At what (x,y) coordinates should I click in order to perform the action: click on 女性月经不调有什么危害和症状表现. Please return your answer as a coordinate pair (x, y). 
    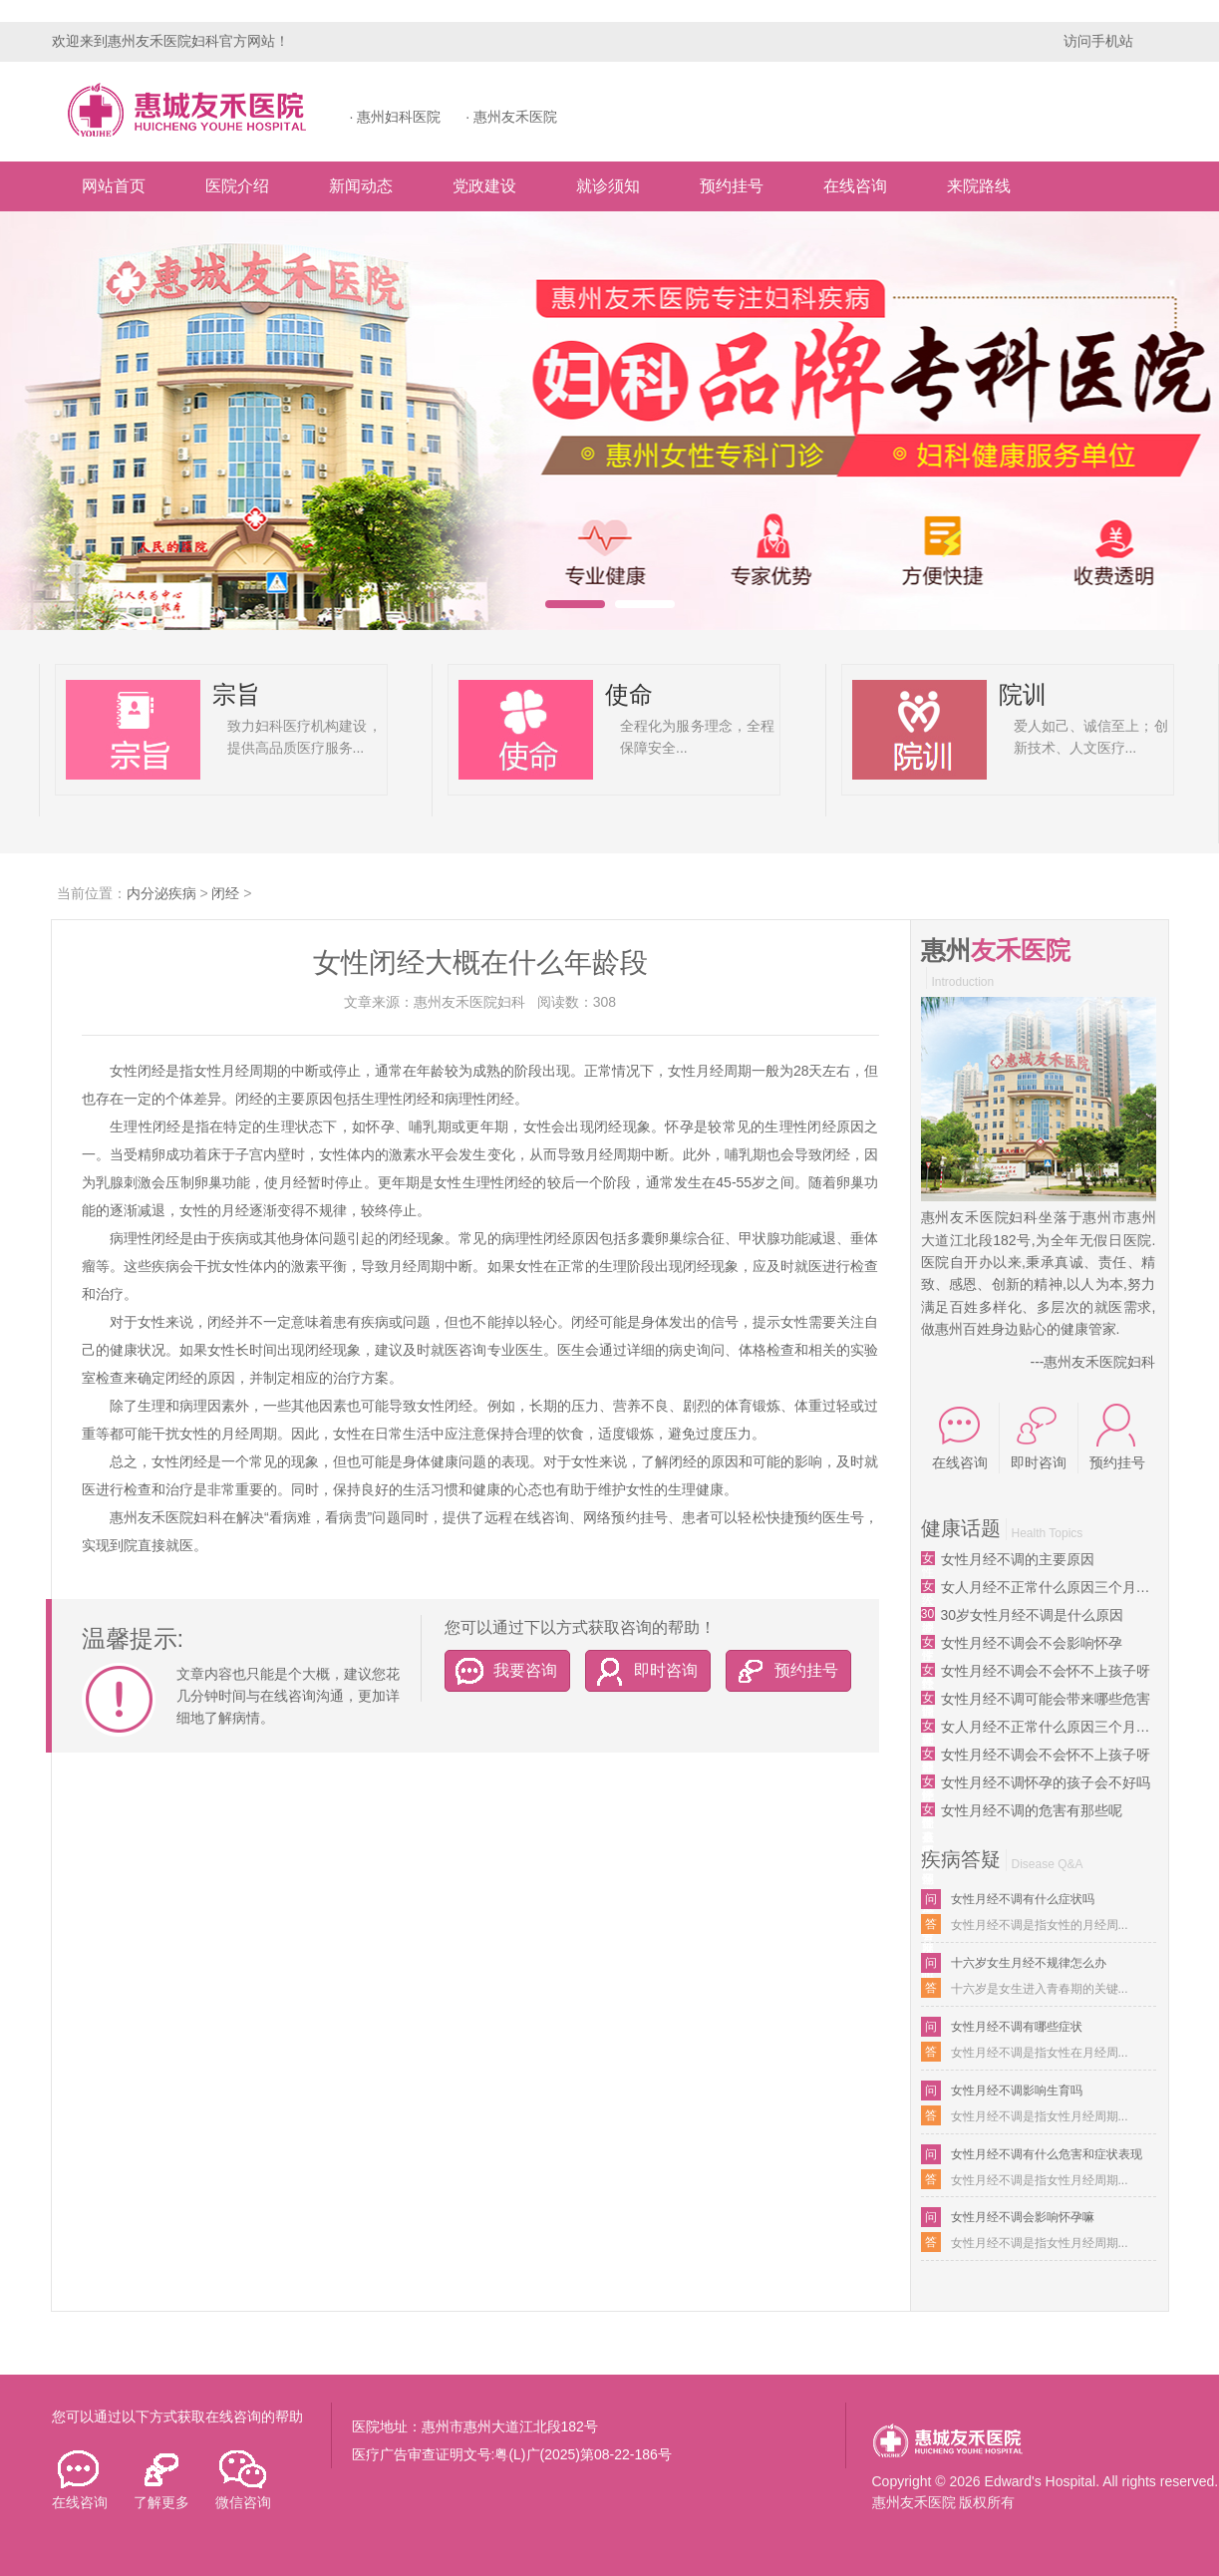
    Looking at the image, I should click on (1046, 2154).